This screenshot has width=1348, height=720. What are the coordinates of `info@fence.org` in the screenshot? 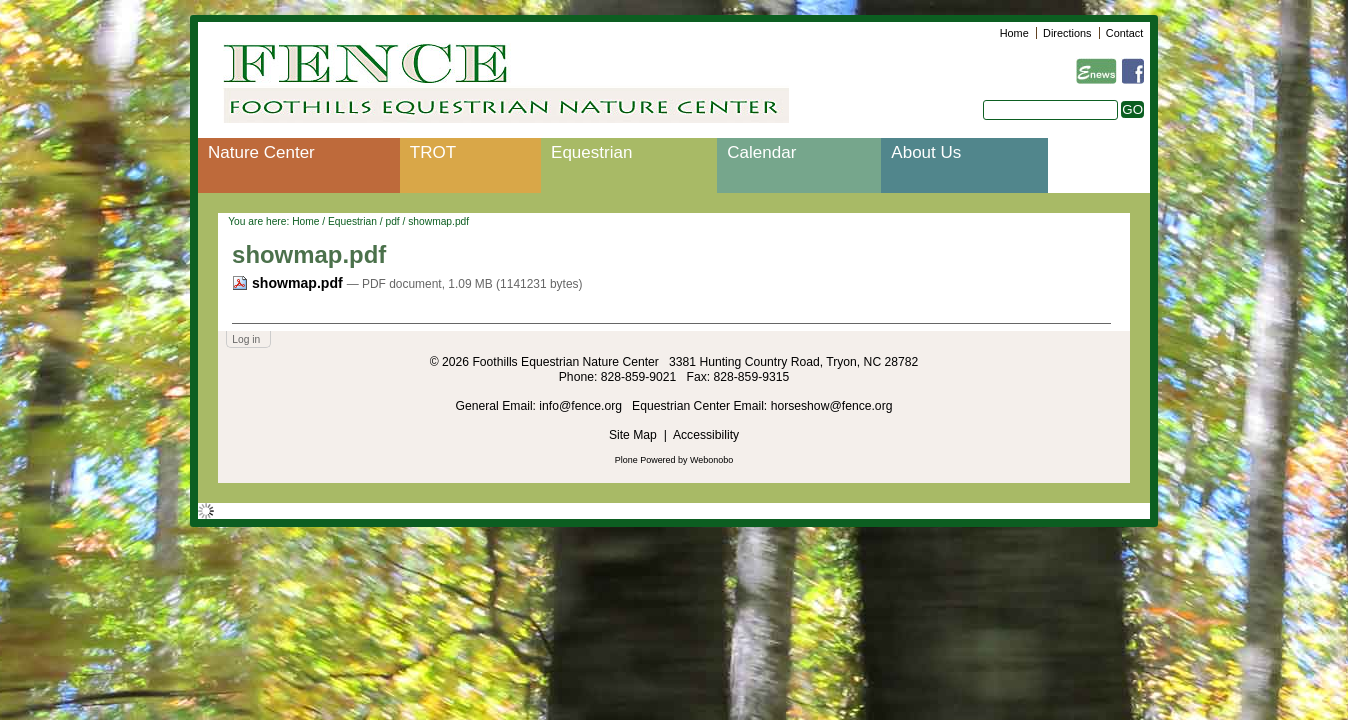 It's located at (582, 406).